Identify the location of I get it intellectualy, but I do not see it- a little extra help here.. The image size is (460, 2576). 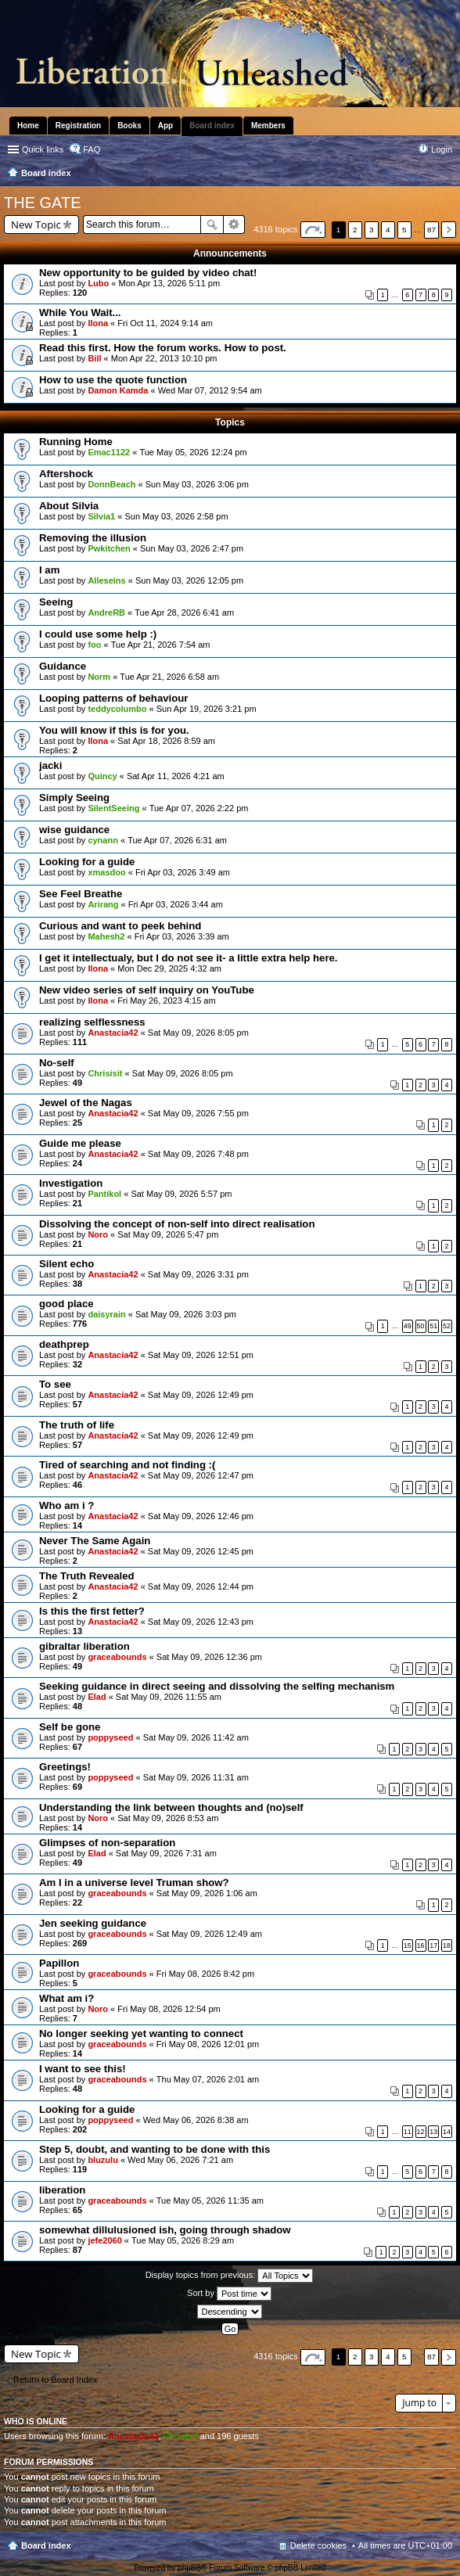
(188, 958).